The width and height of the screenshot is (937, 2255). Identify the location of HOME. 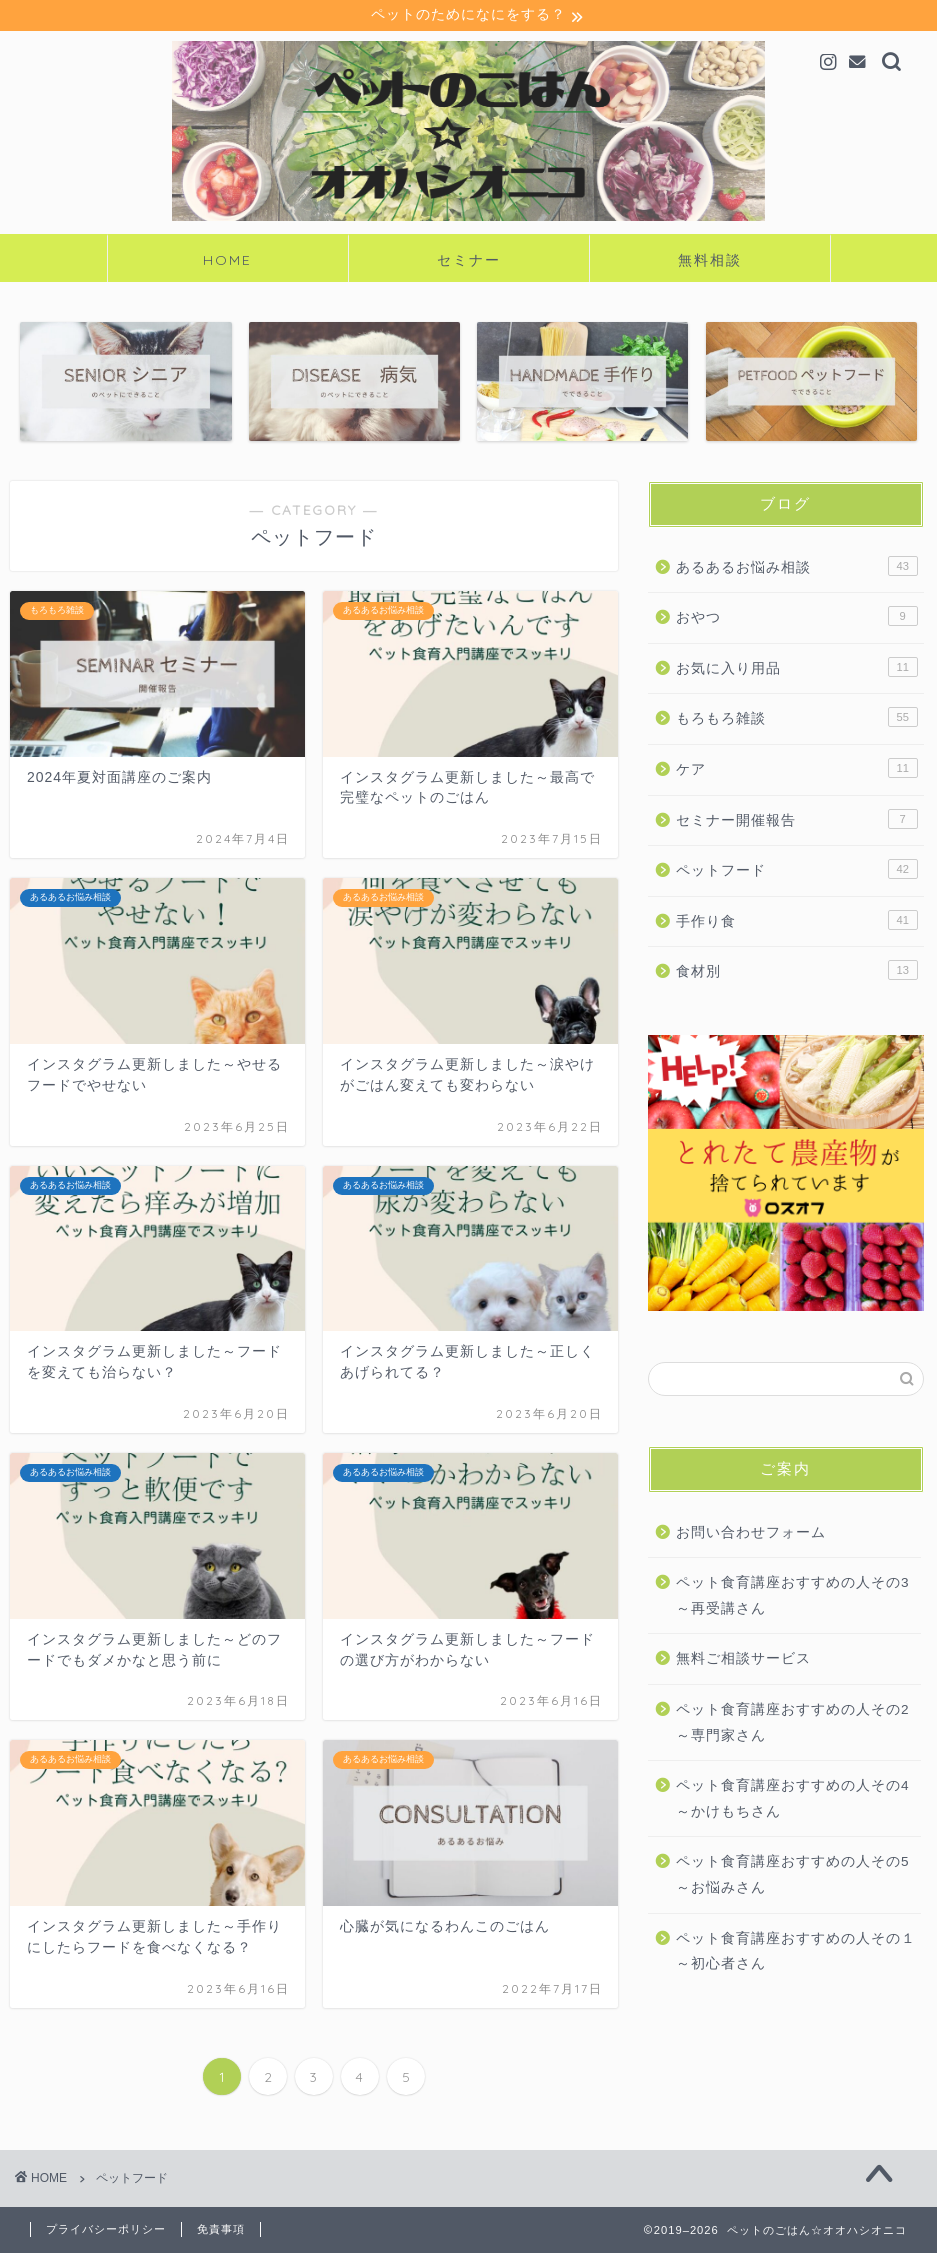
(227, 262).